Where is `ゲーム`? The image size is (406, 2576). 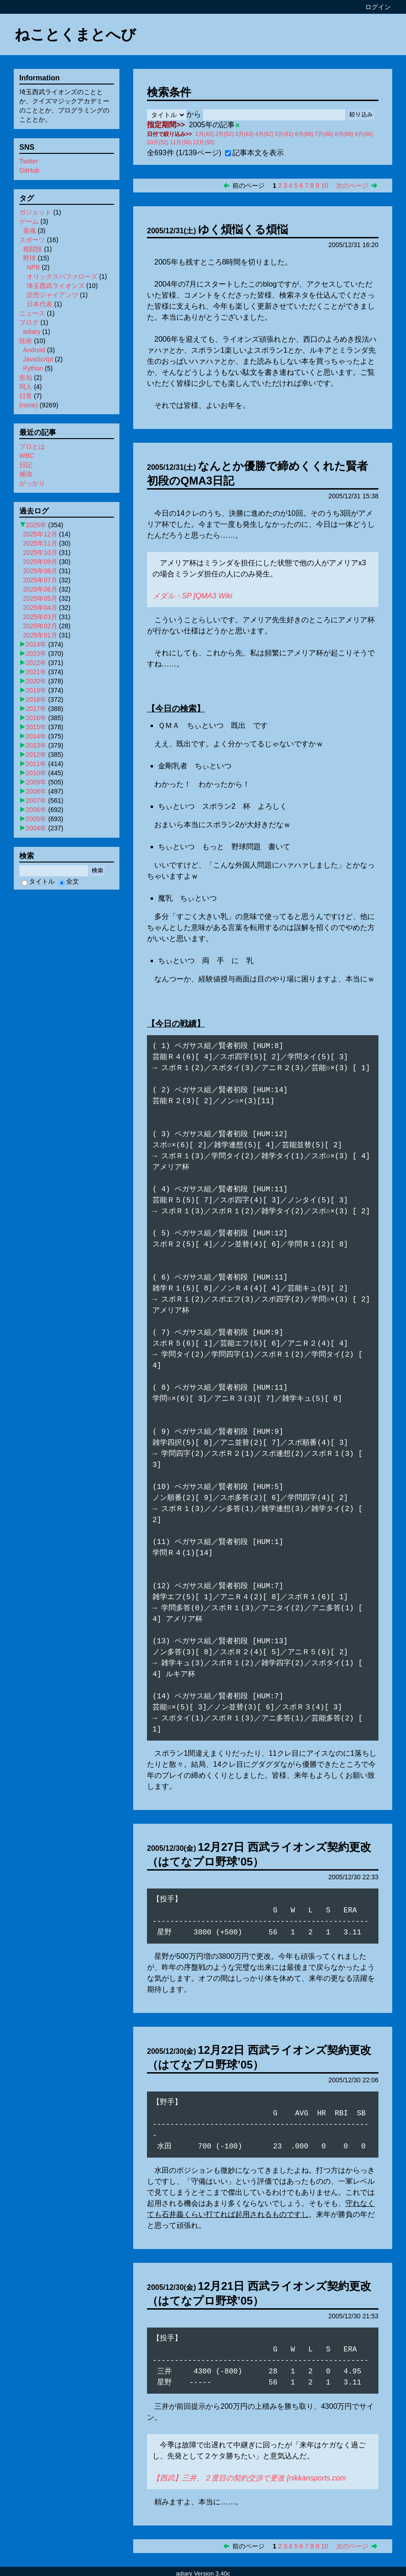
ゲーム is located at coordinates (29, 221).